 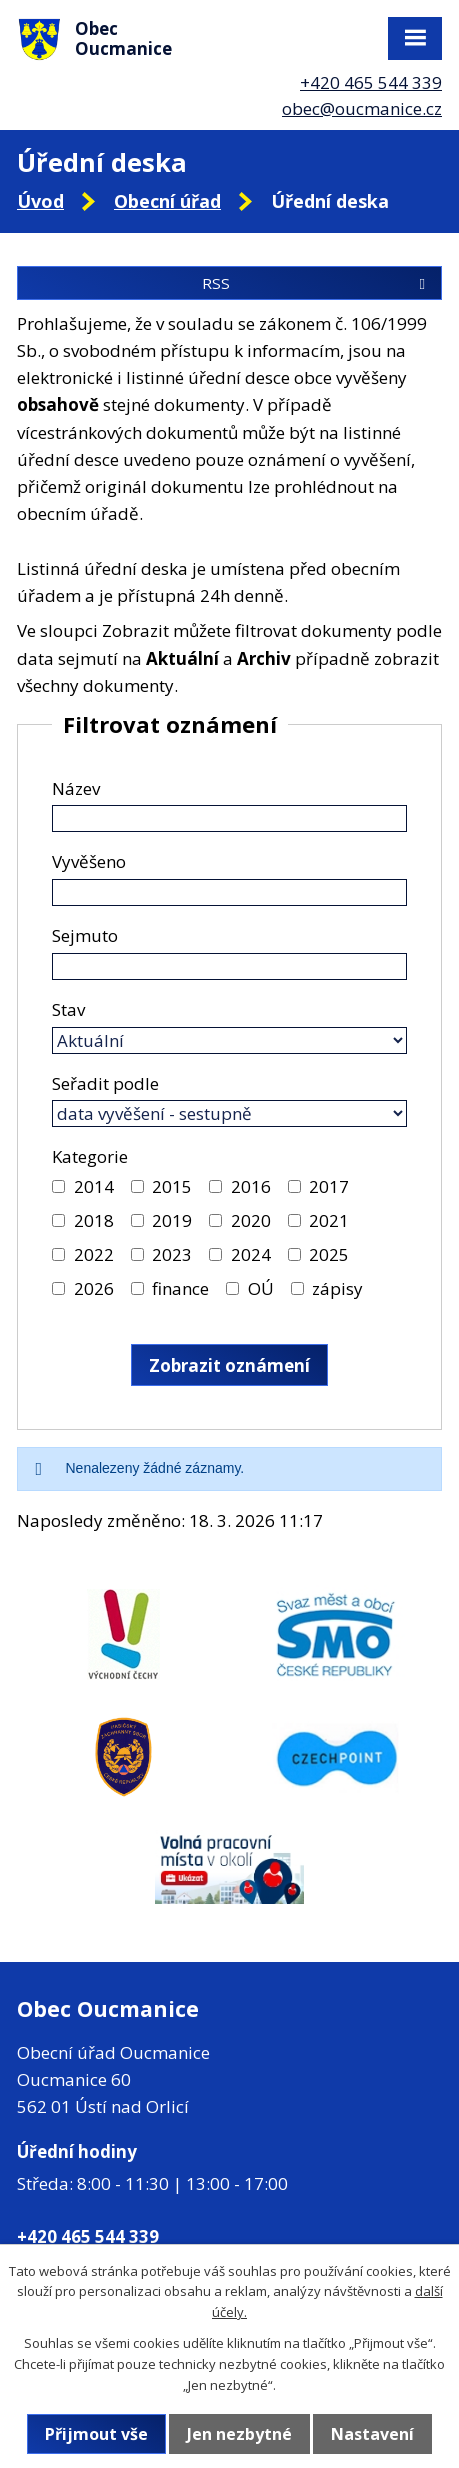 I want to click on Přijmout vše, so click(x=96, y=2434).